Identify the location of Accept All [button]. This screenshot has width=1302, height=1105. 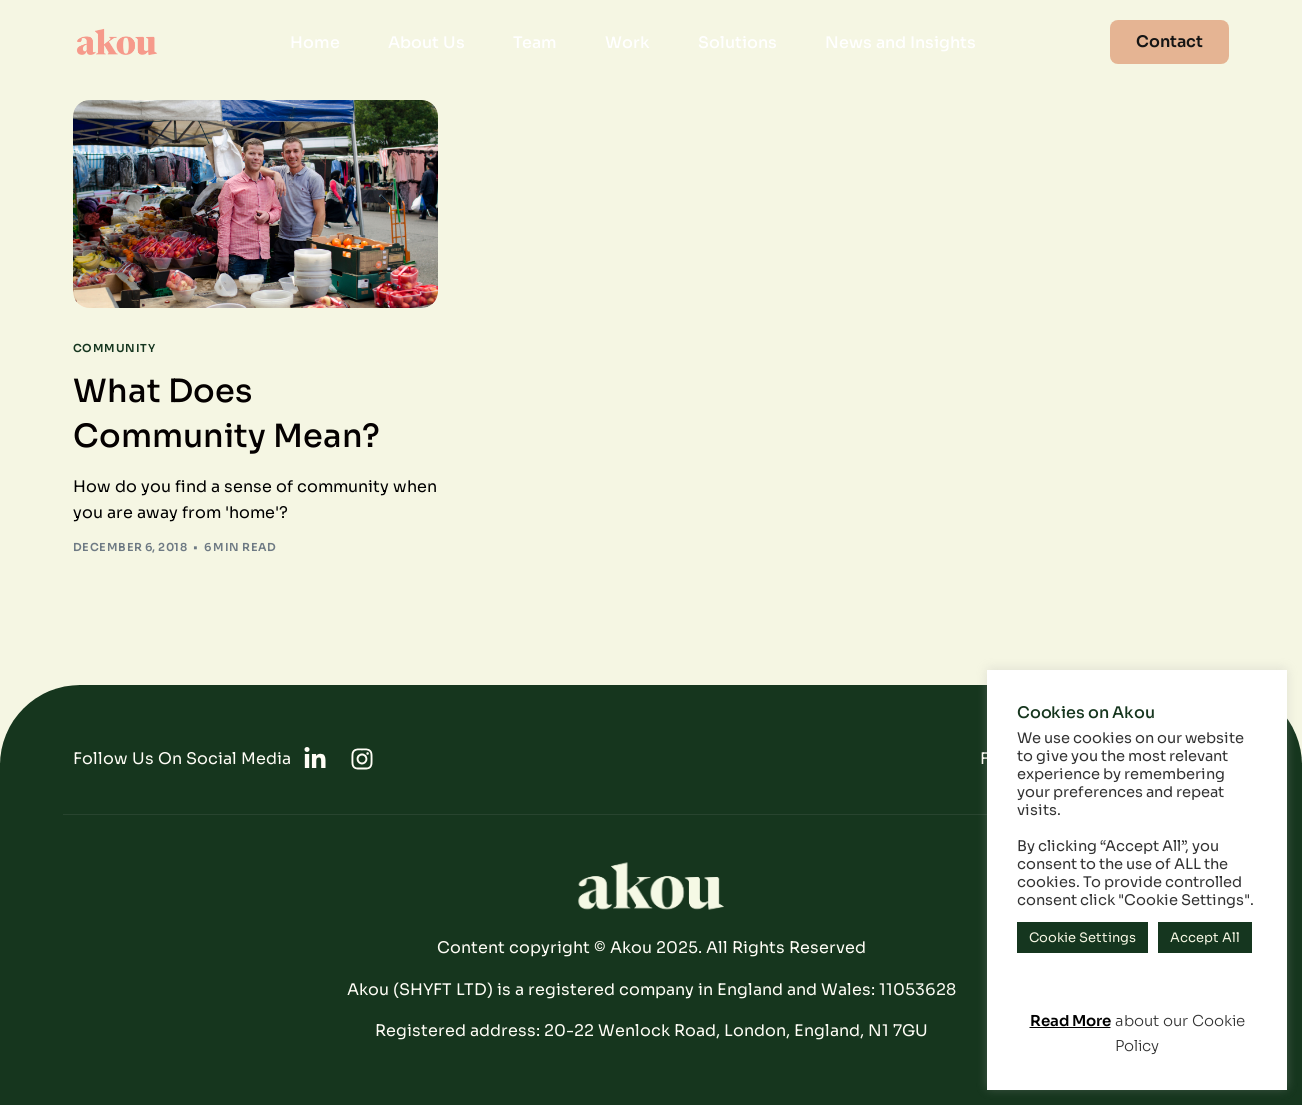
(1205, 937).